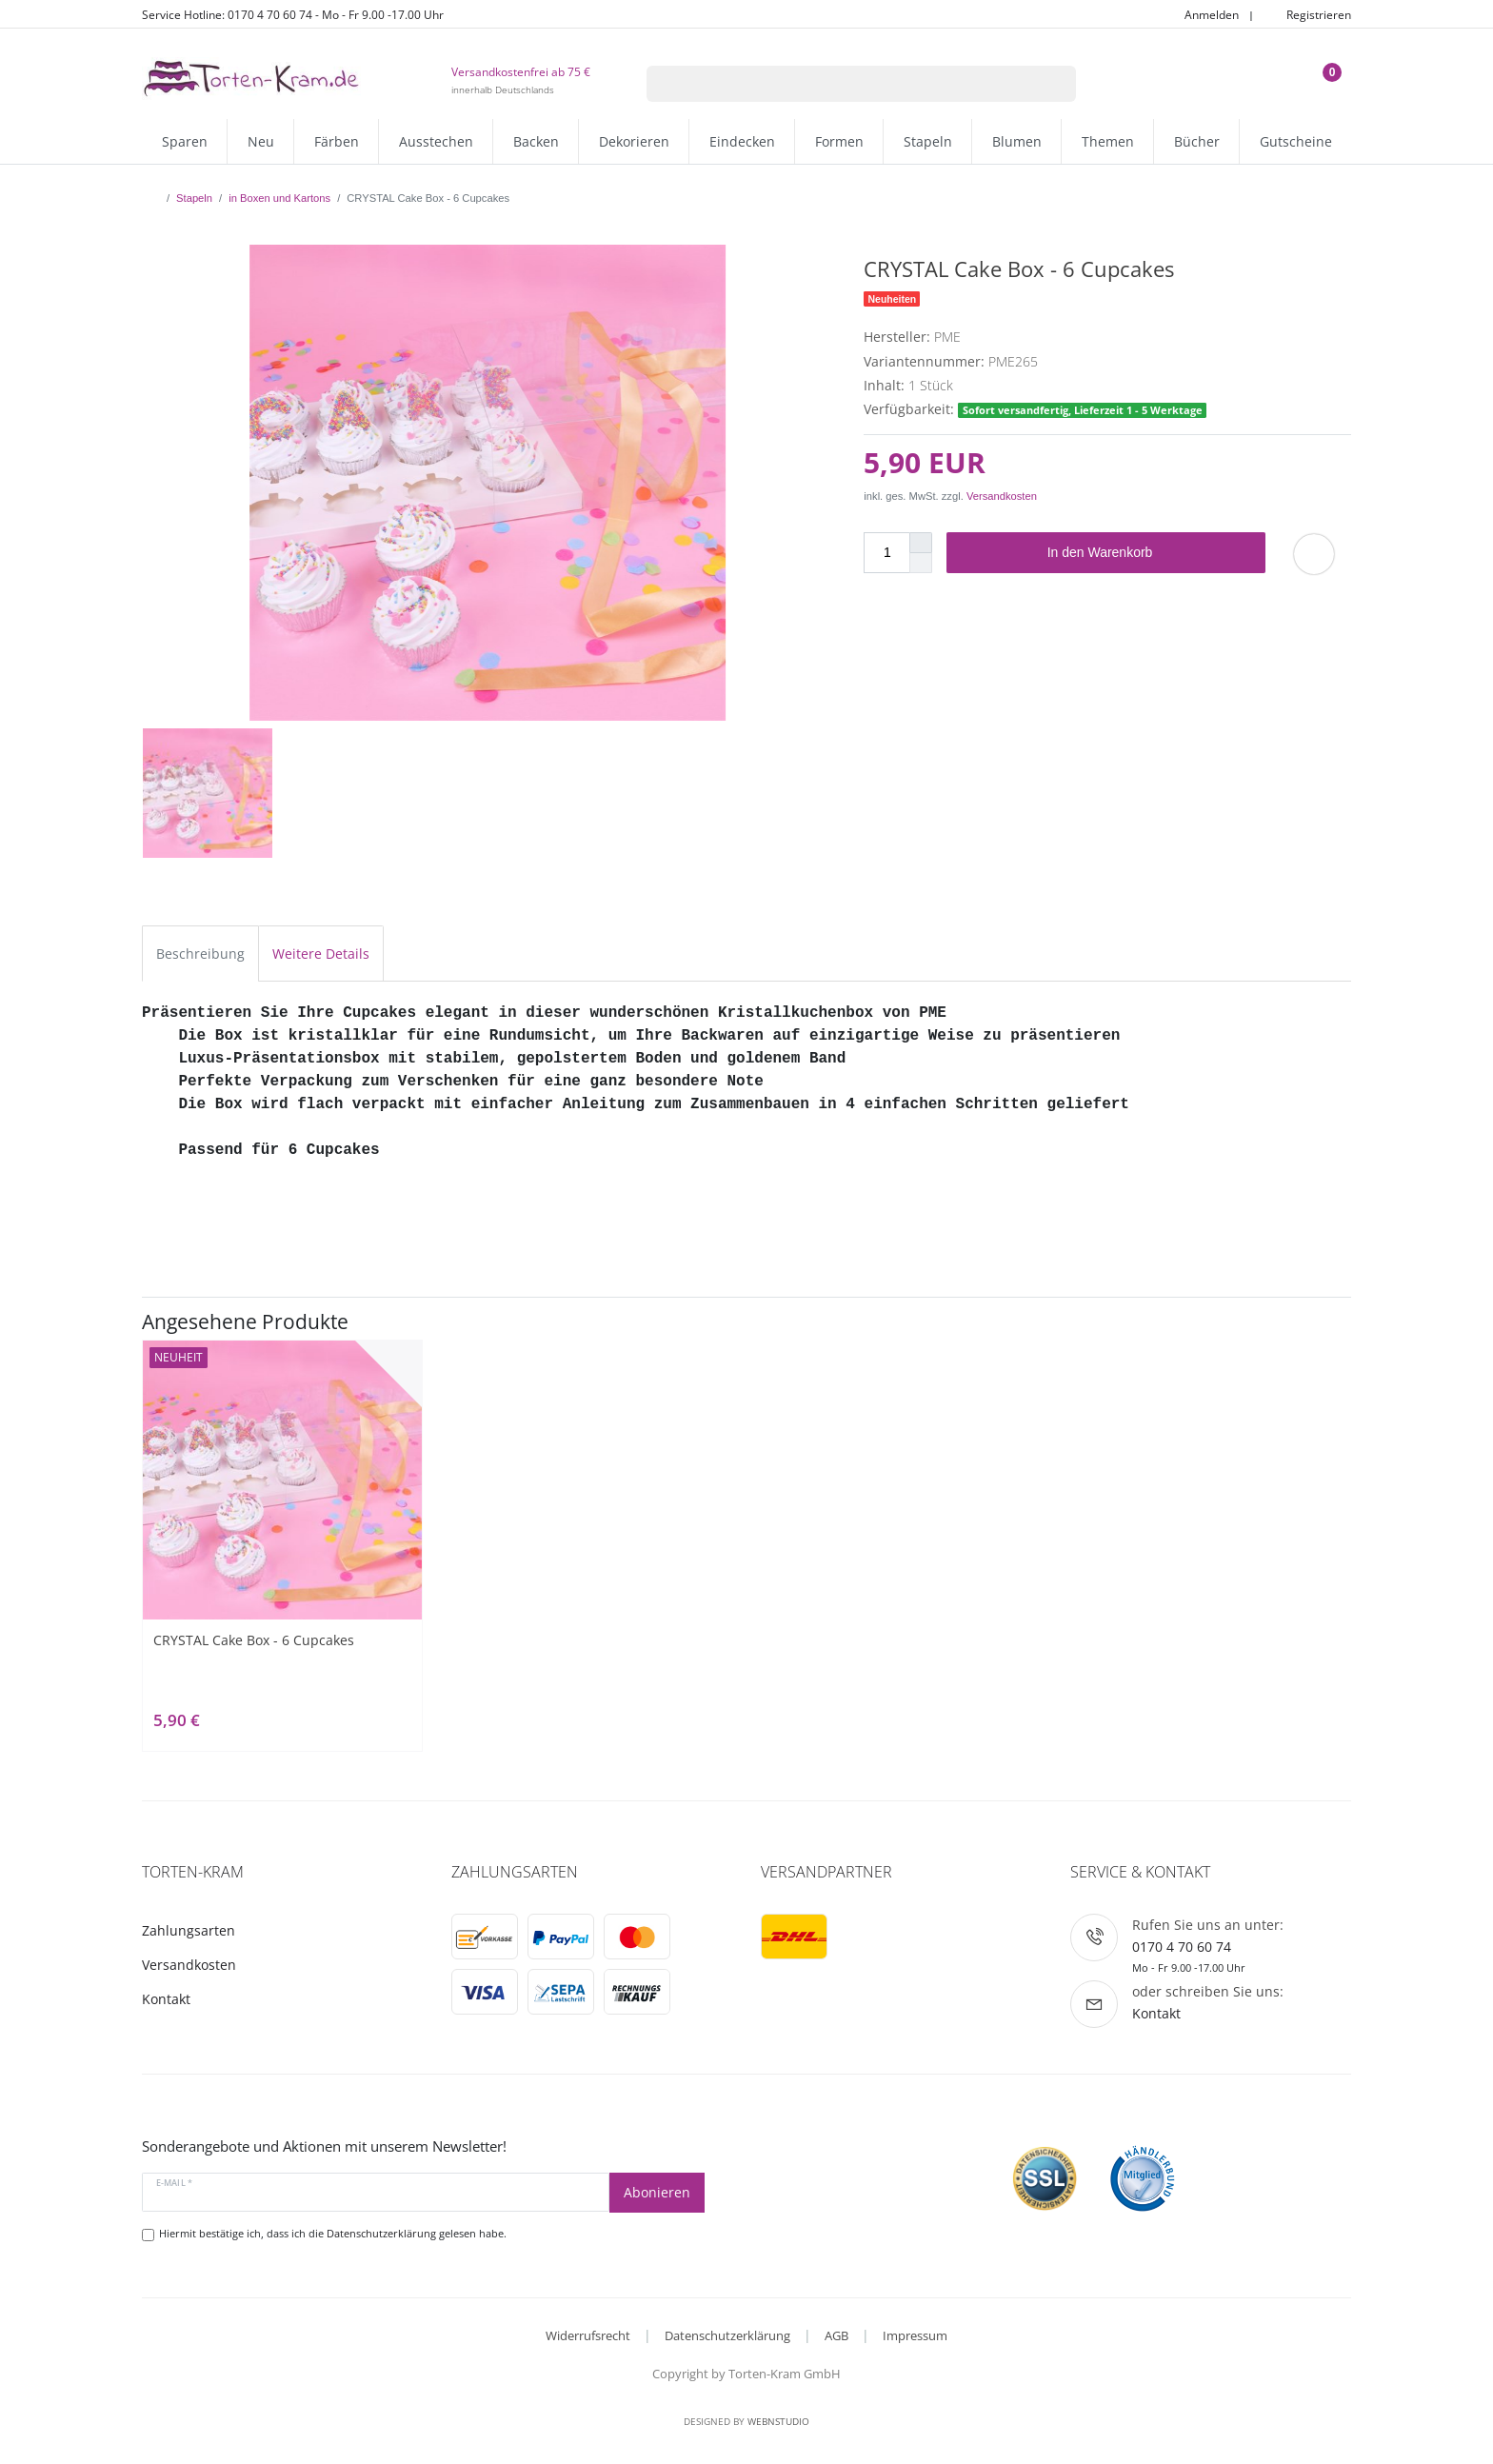 The height and width of the screenshot is (2464, 1493). Describe the element at coordinates (778, 2421) in the screenshot. I see `WebnStudio` at that location.